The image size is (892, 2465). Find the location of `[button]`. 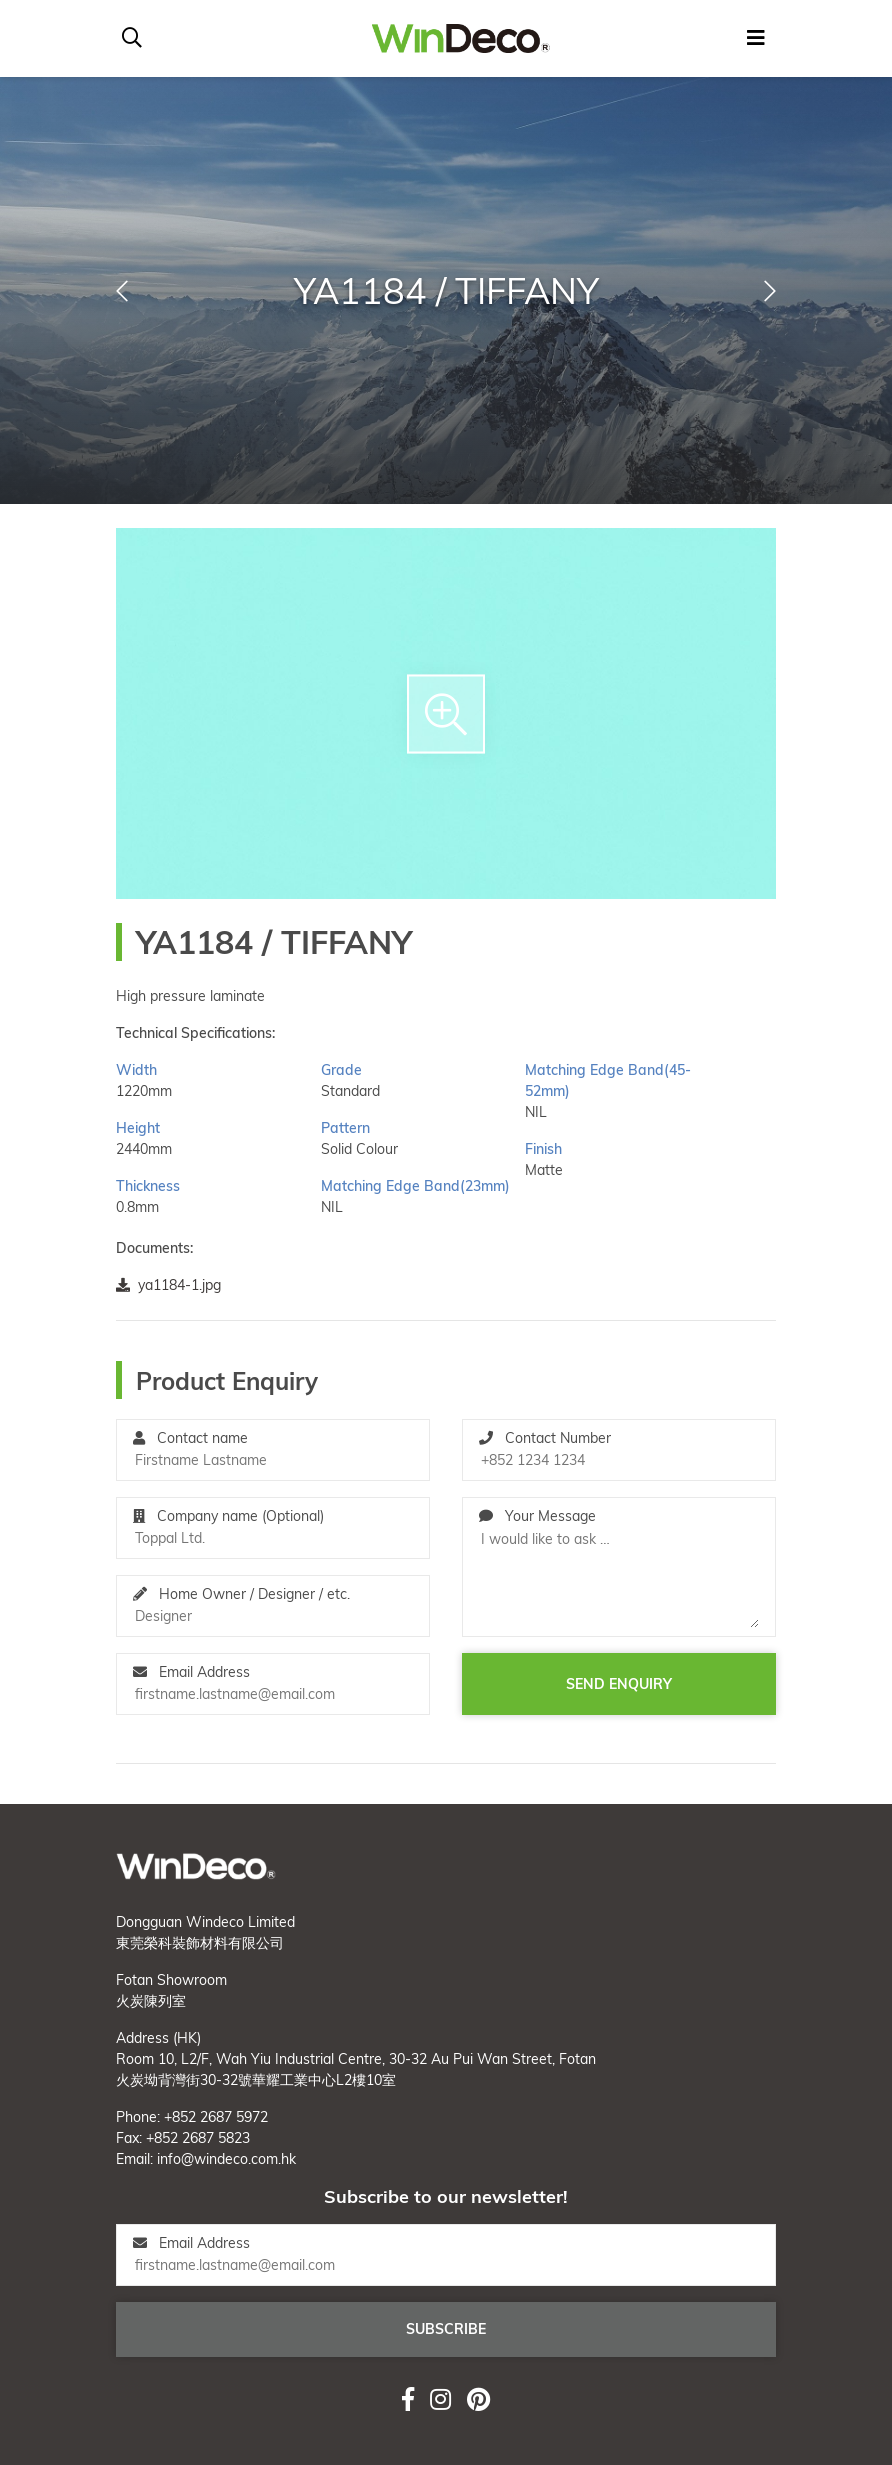

[button] is located at coordinates (122, 291).